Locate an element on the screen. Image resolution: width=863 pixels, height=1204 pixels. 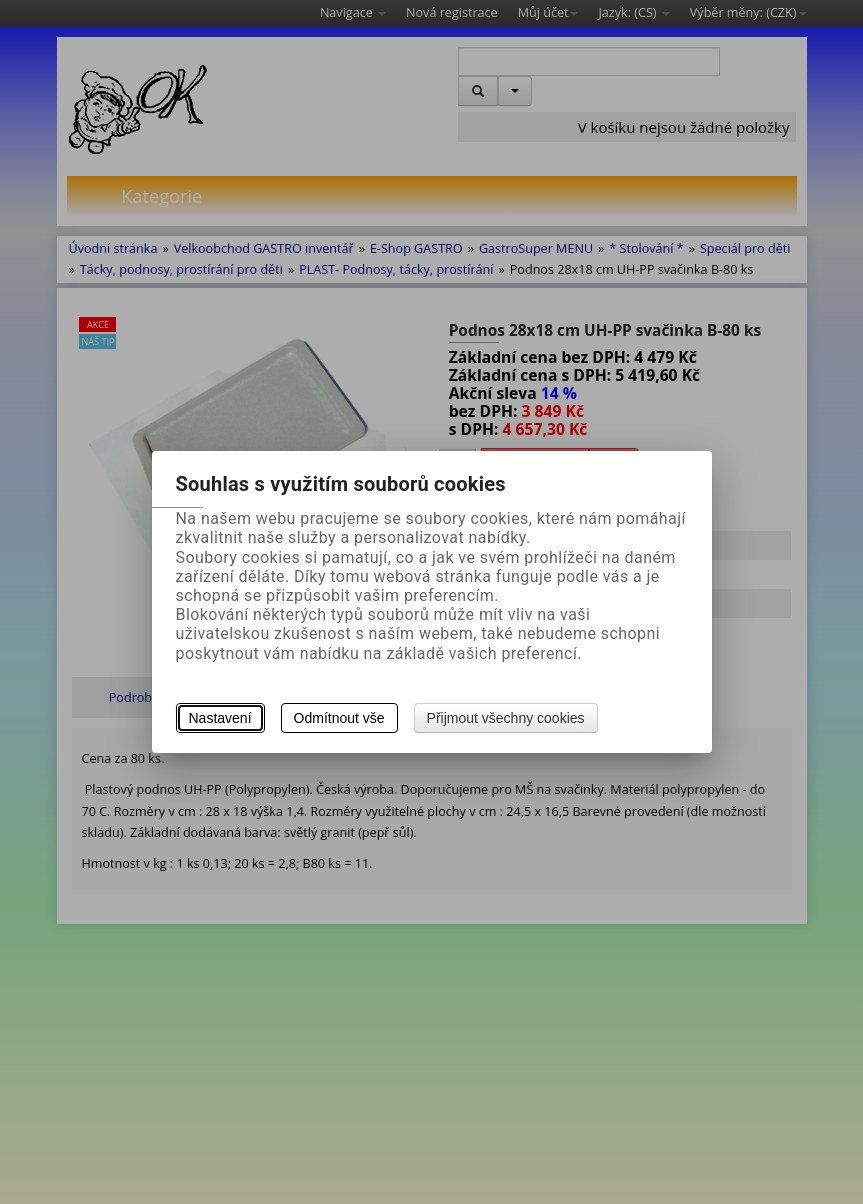
Odmítnout vše is located at coordinates (339, 718).